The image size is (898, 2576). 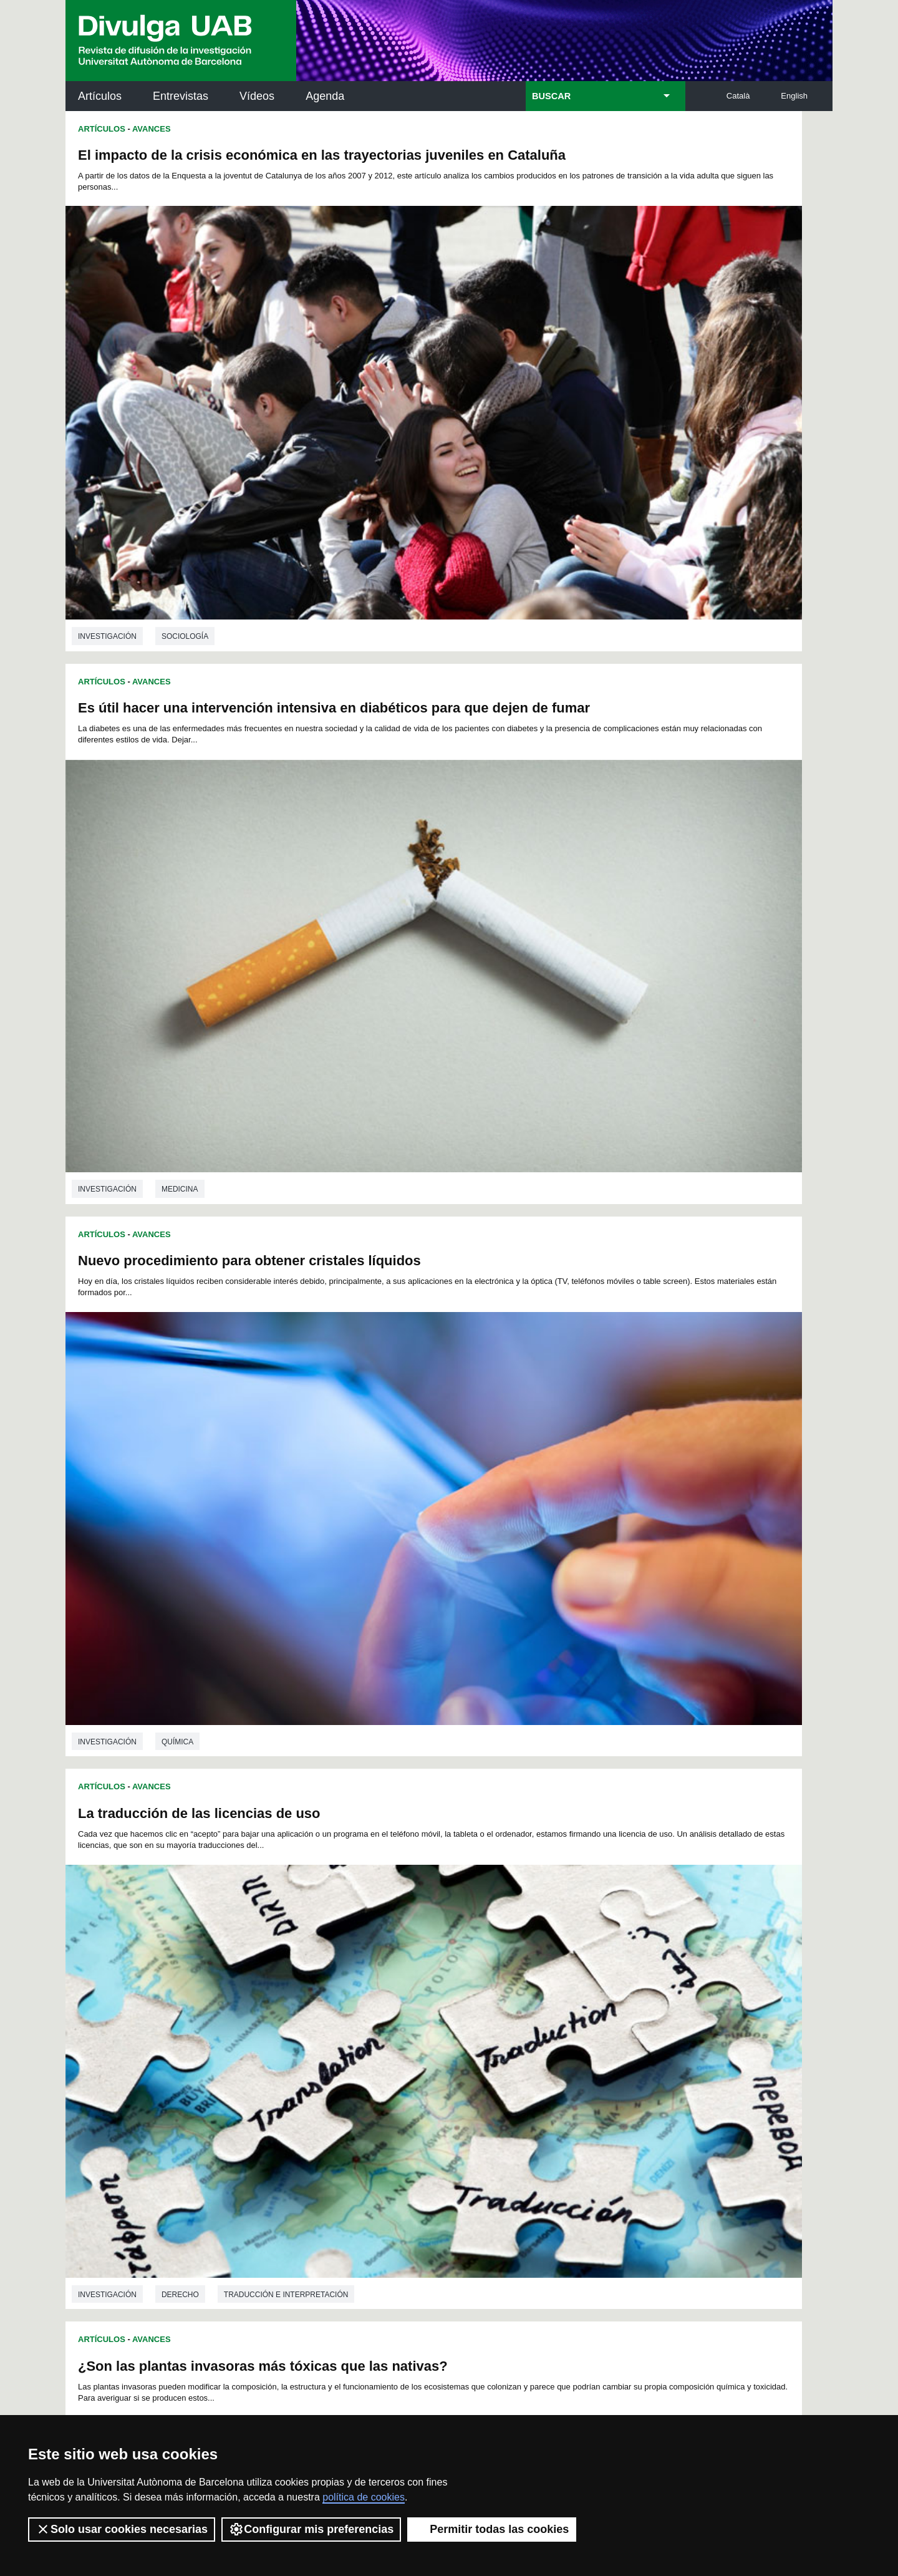 I want to click on 136, so click(x=355, y=2029).